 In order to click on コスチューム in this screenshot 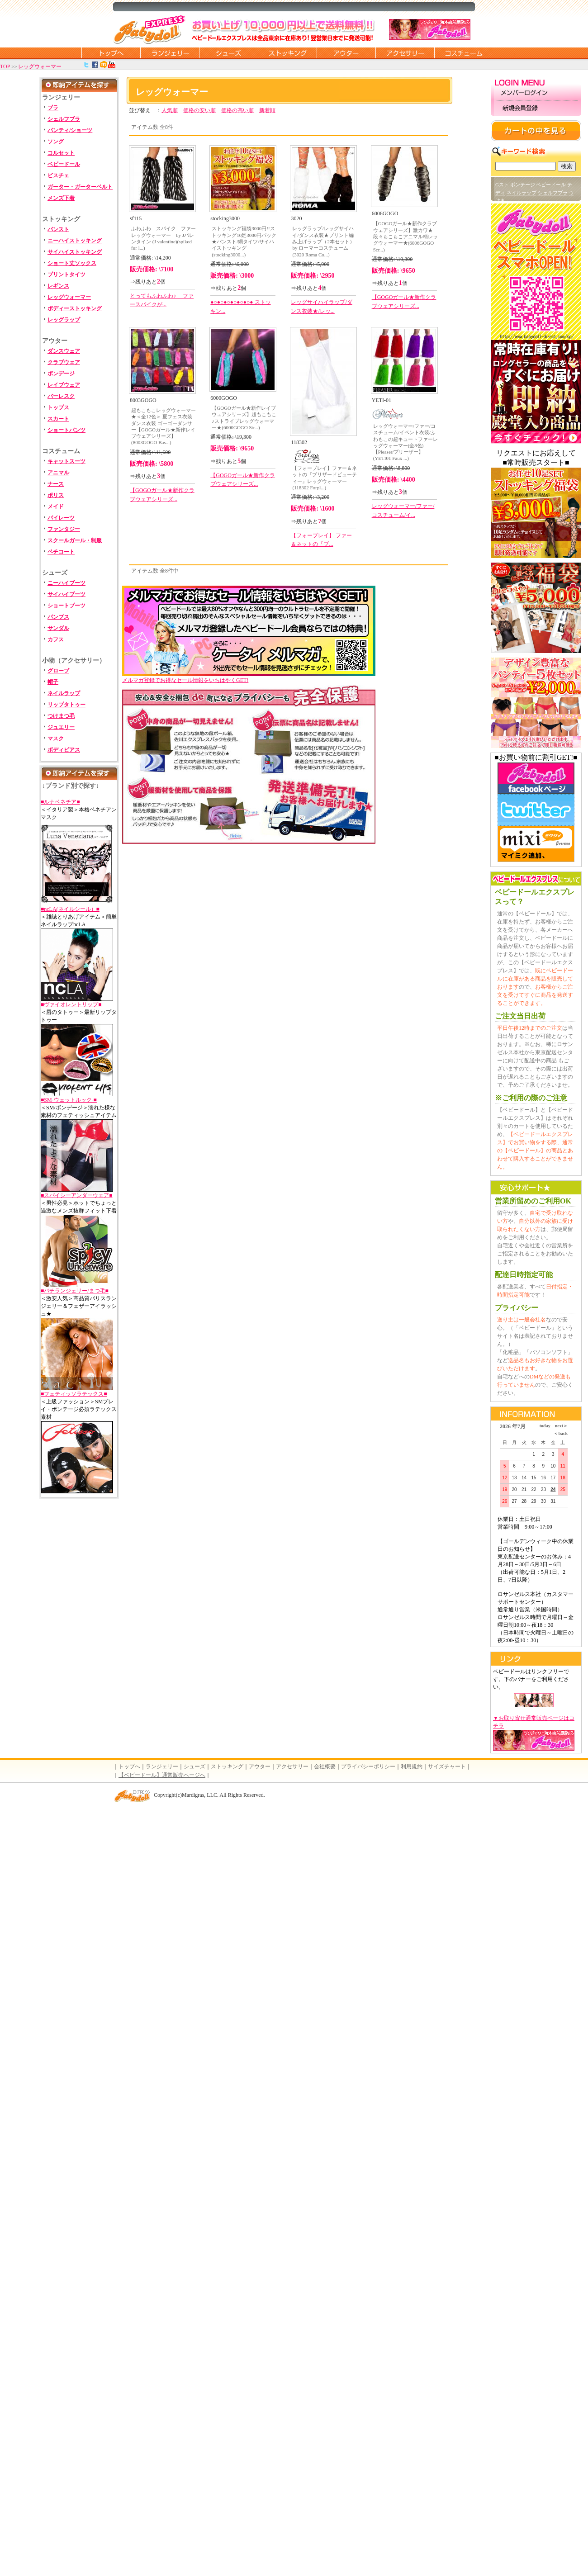, I will do `click(463, 52)`.